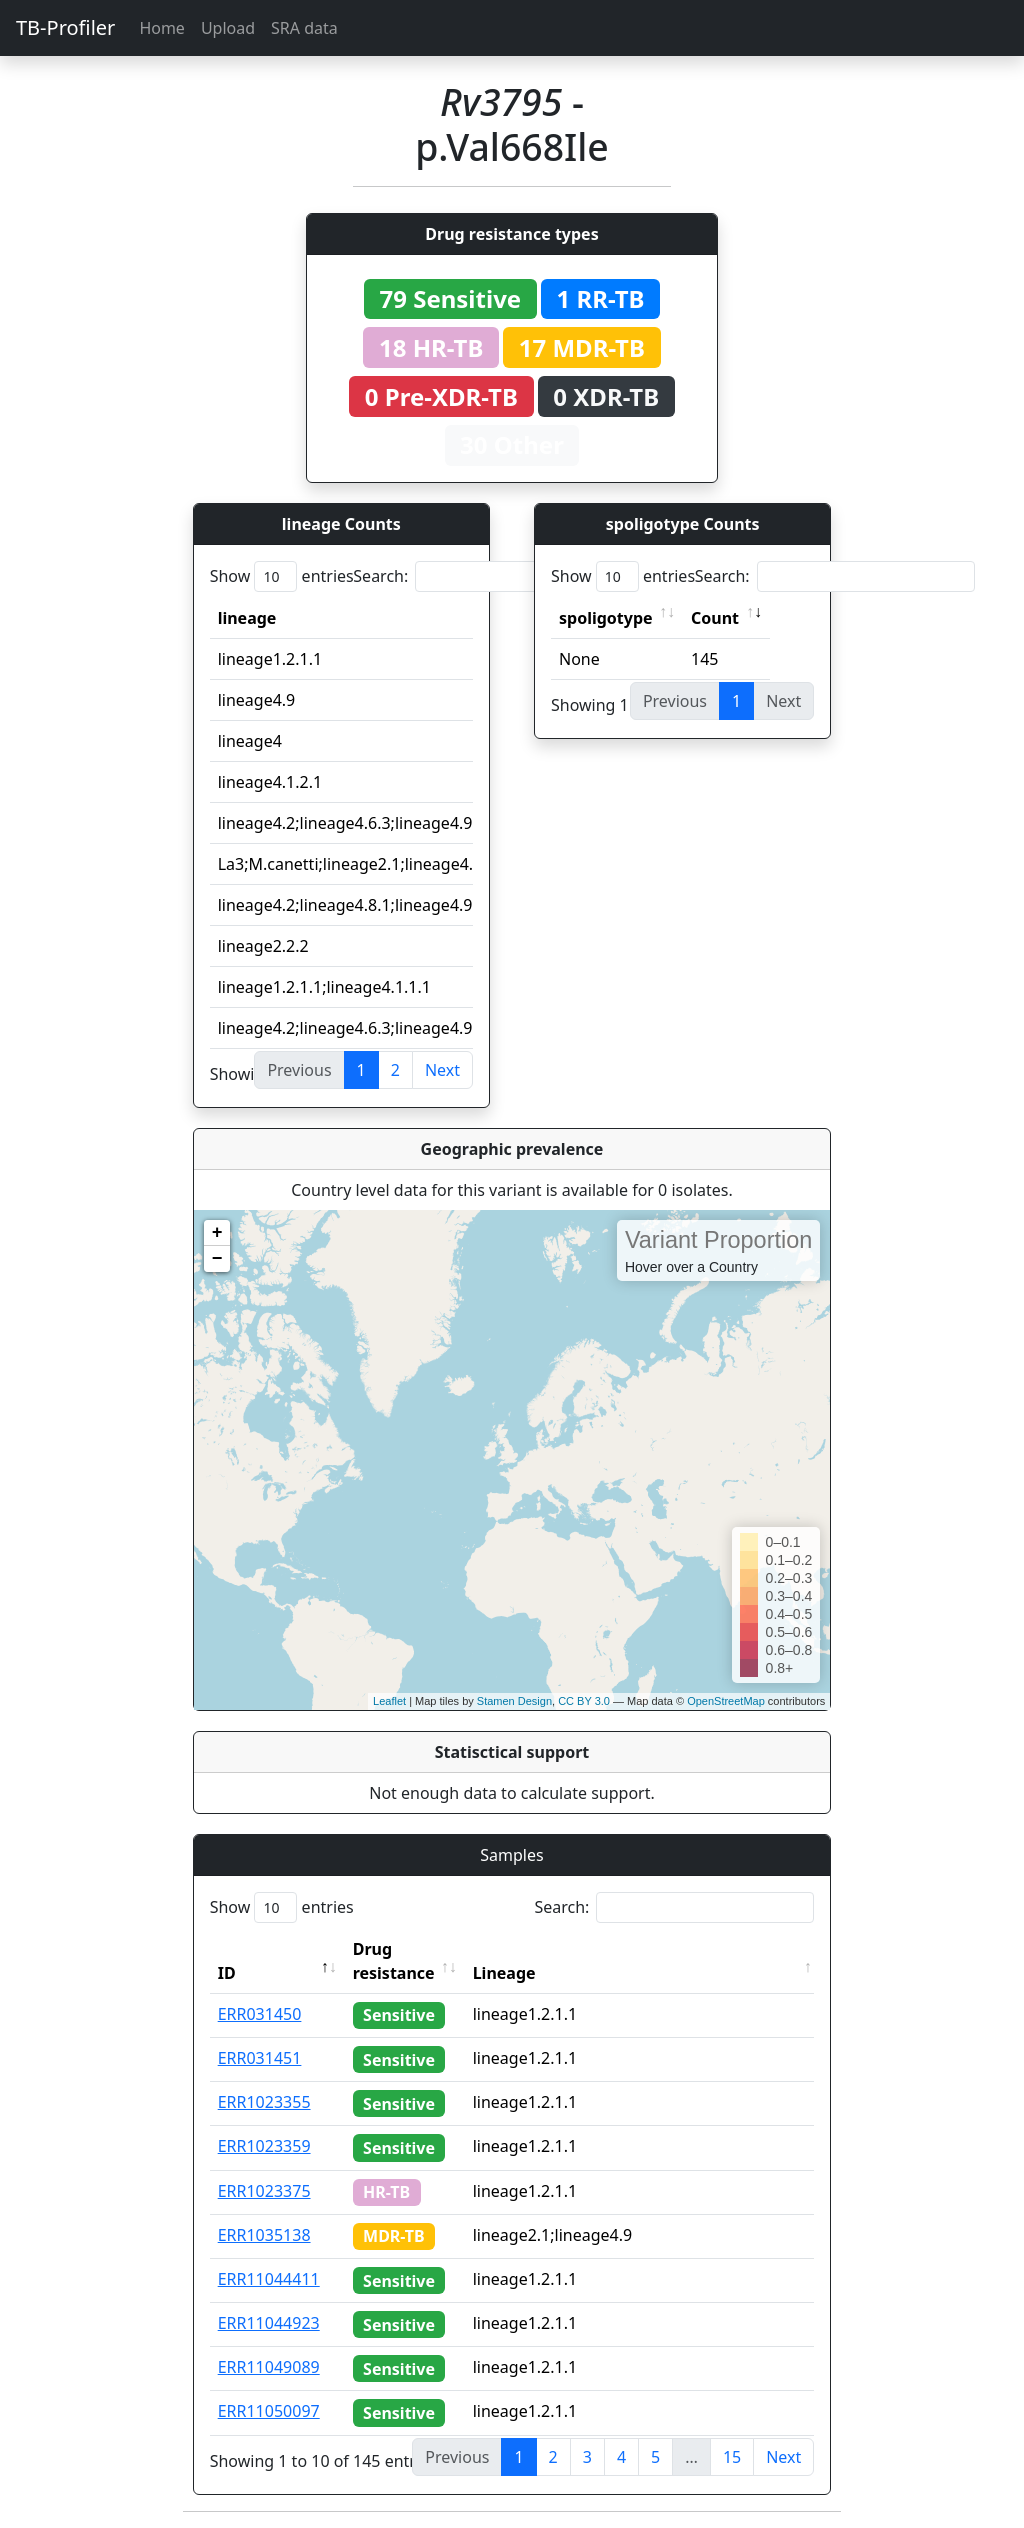  Describe the element at coordinates (228, 28) in the screenshot. I see `Upload` at that location.